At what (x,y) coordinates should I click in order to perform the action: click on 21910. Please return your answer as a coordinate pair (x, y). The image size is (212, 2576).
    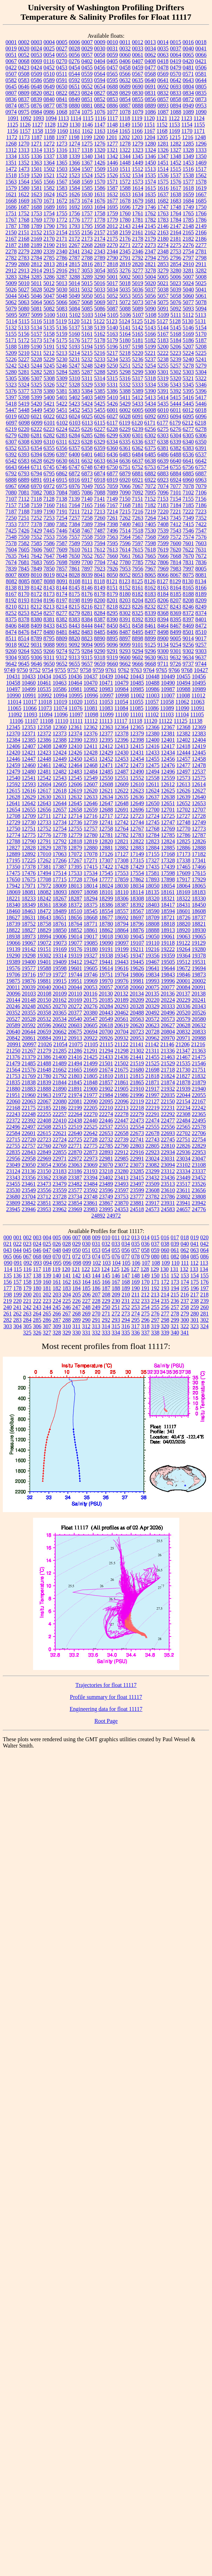
    Looking at the image, I should click on (137, 1089).